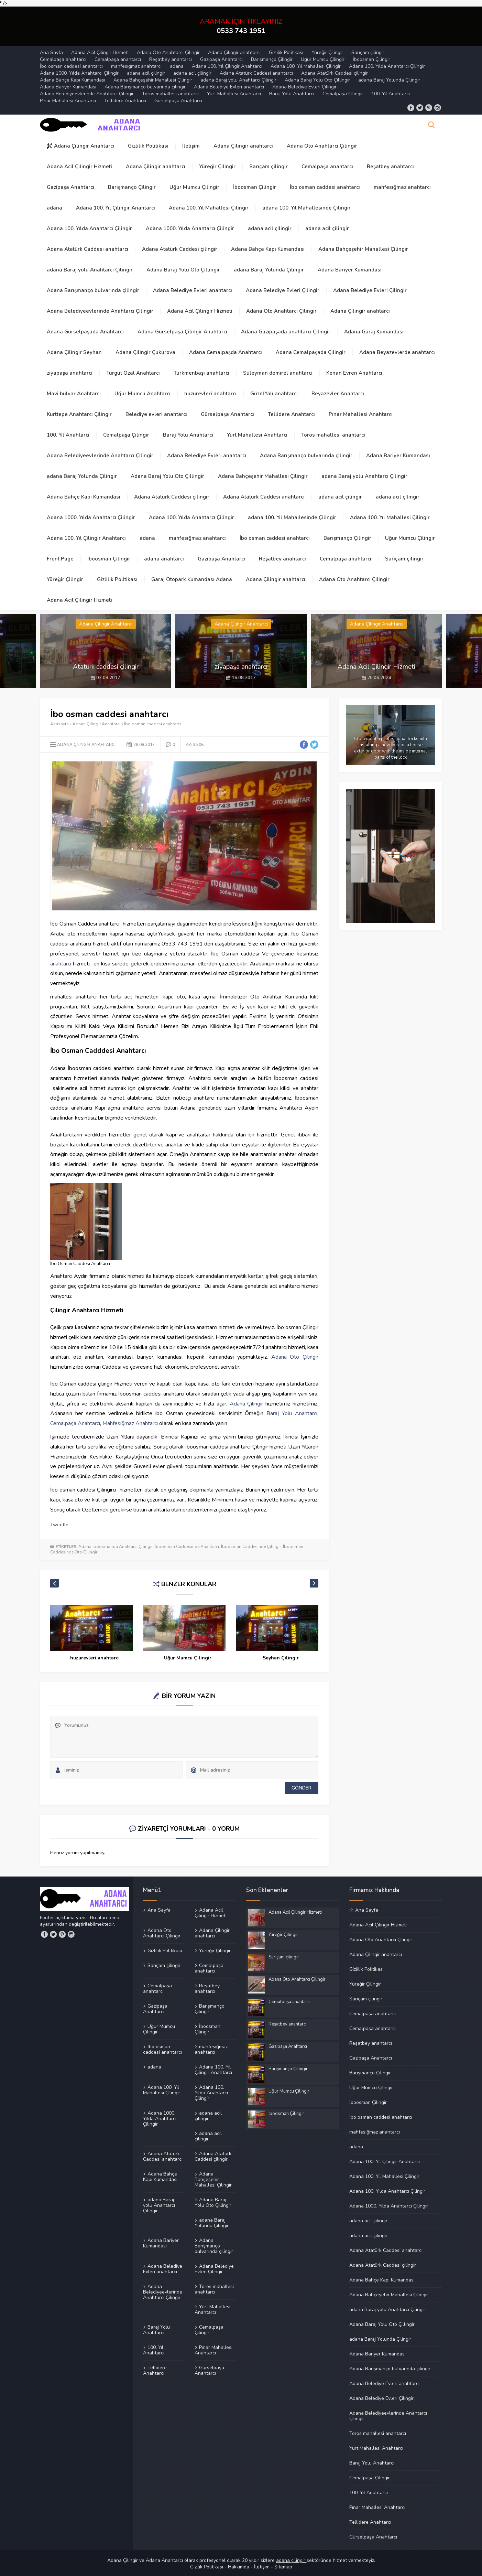 The width and height of the screenshot is (482, 2576). I want to click on huzurevleri anahtarcı, so click(210, 393).